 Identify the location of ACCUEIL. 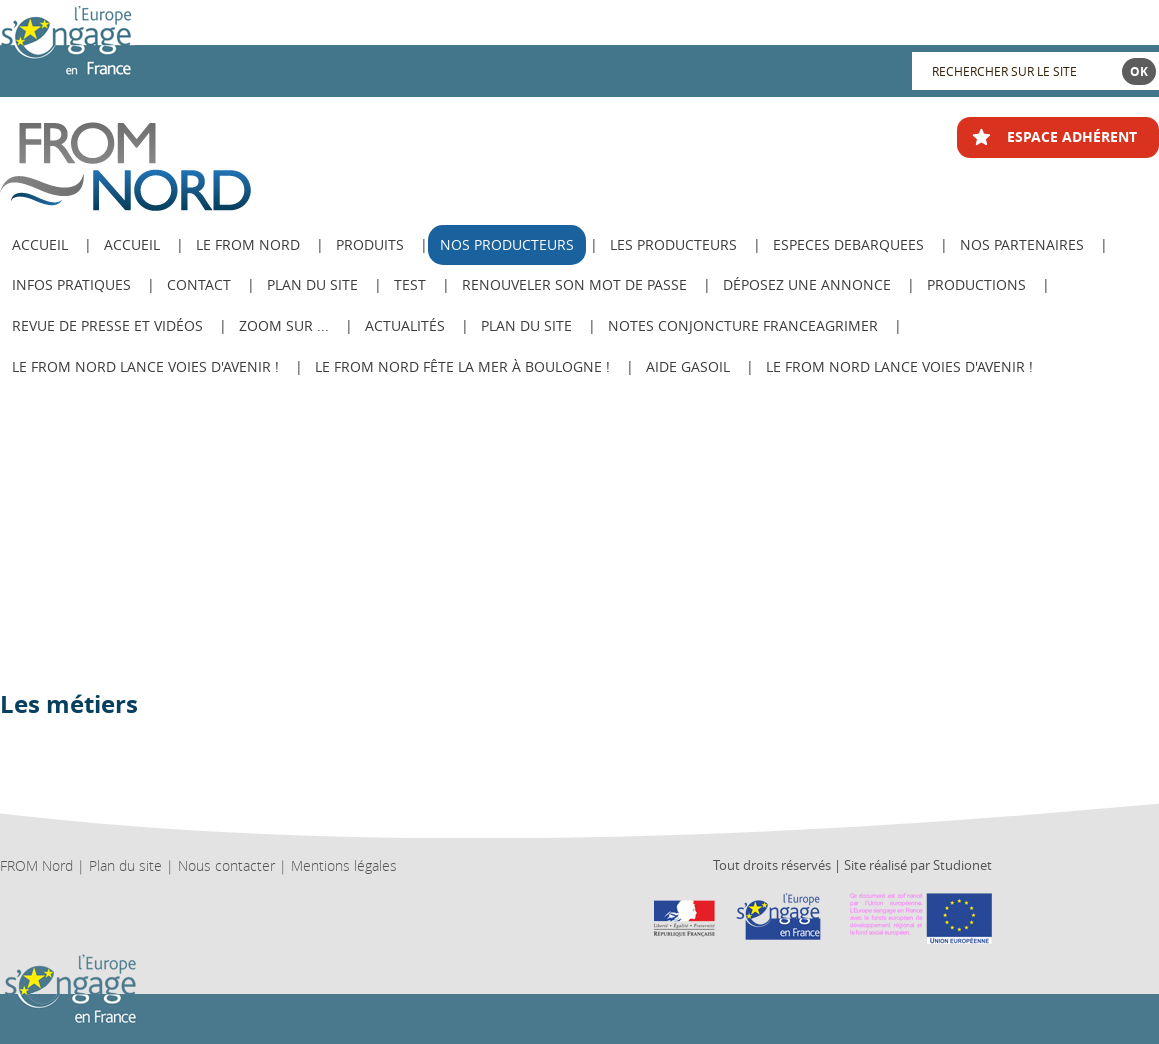
(40, 244).